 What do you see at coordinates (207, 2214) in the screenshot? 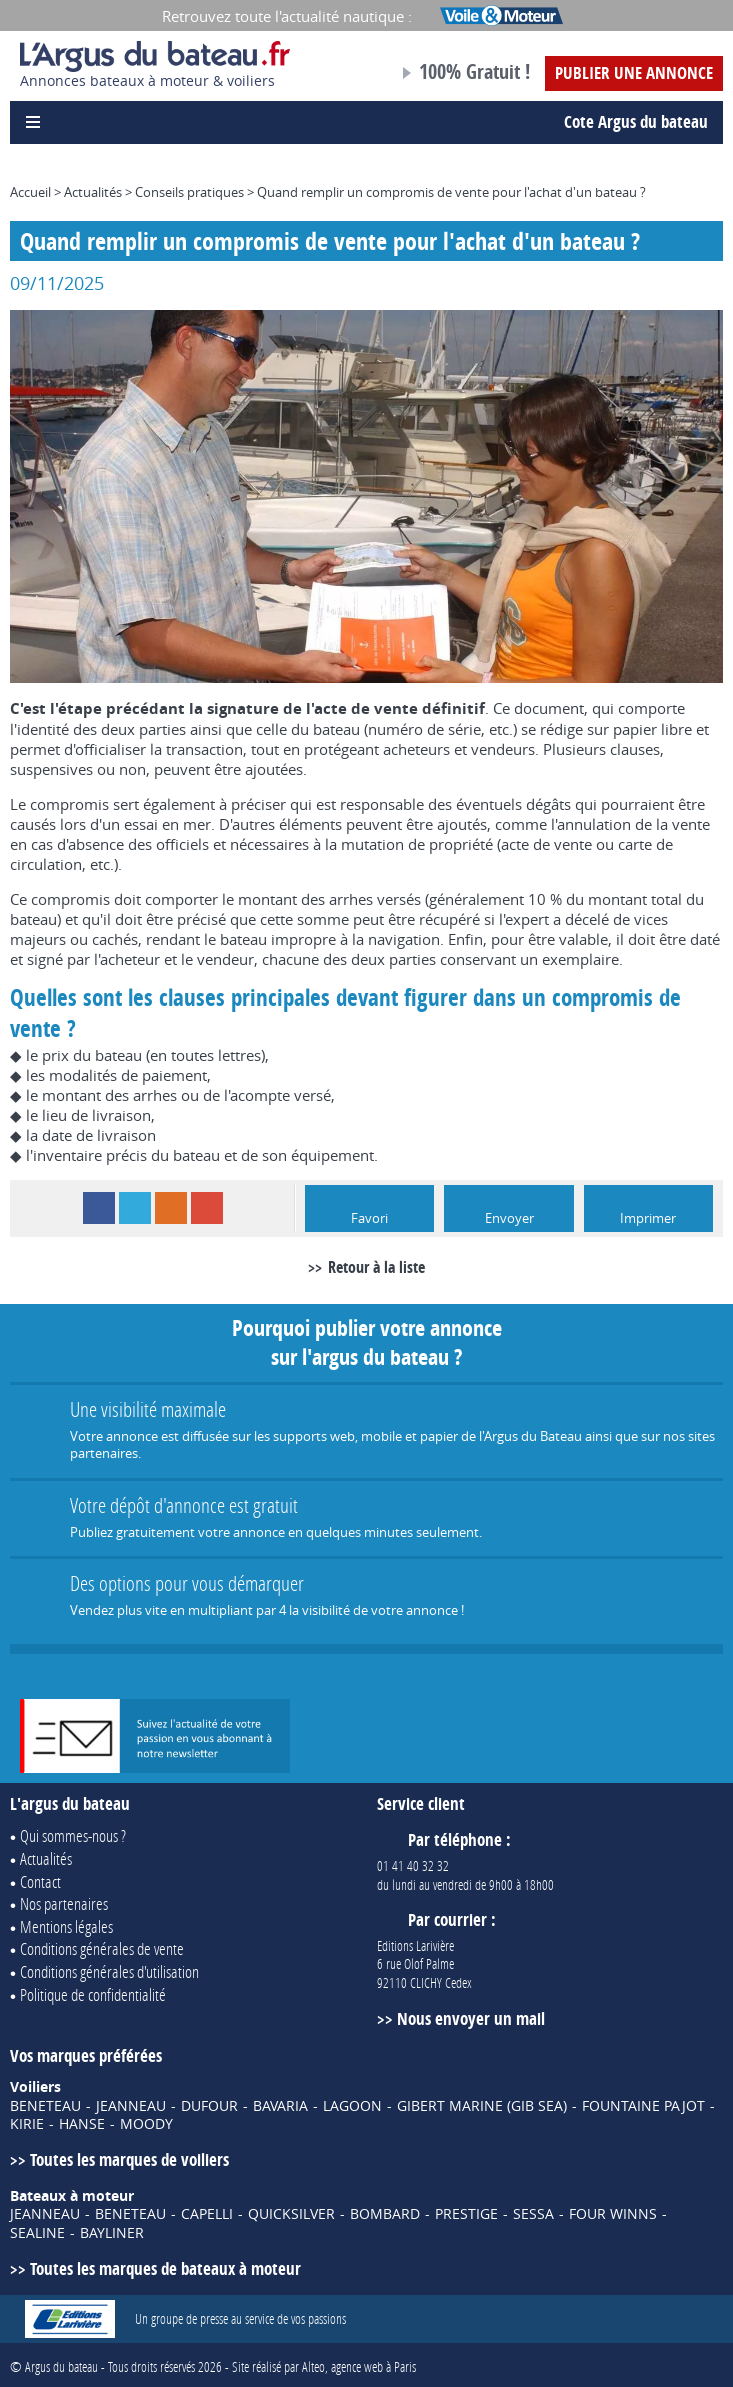
I see `CAPELLI` at bounding box center [207, 2214].